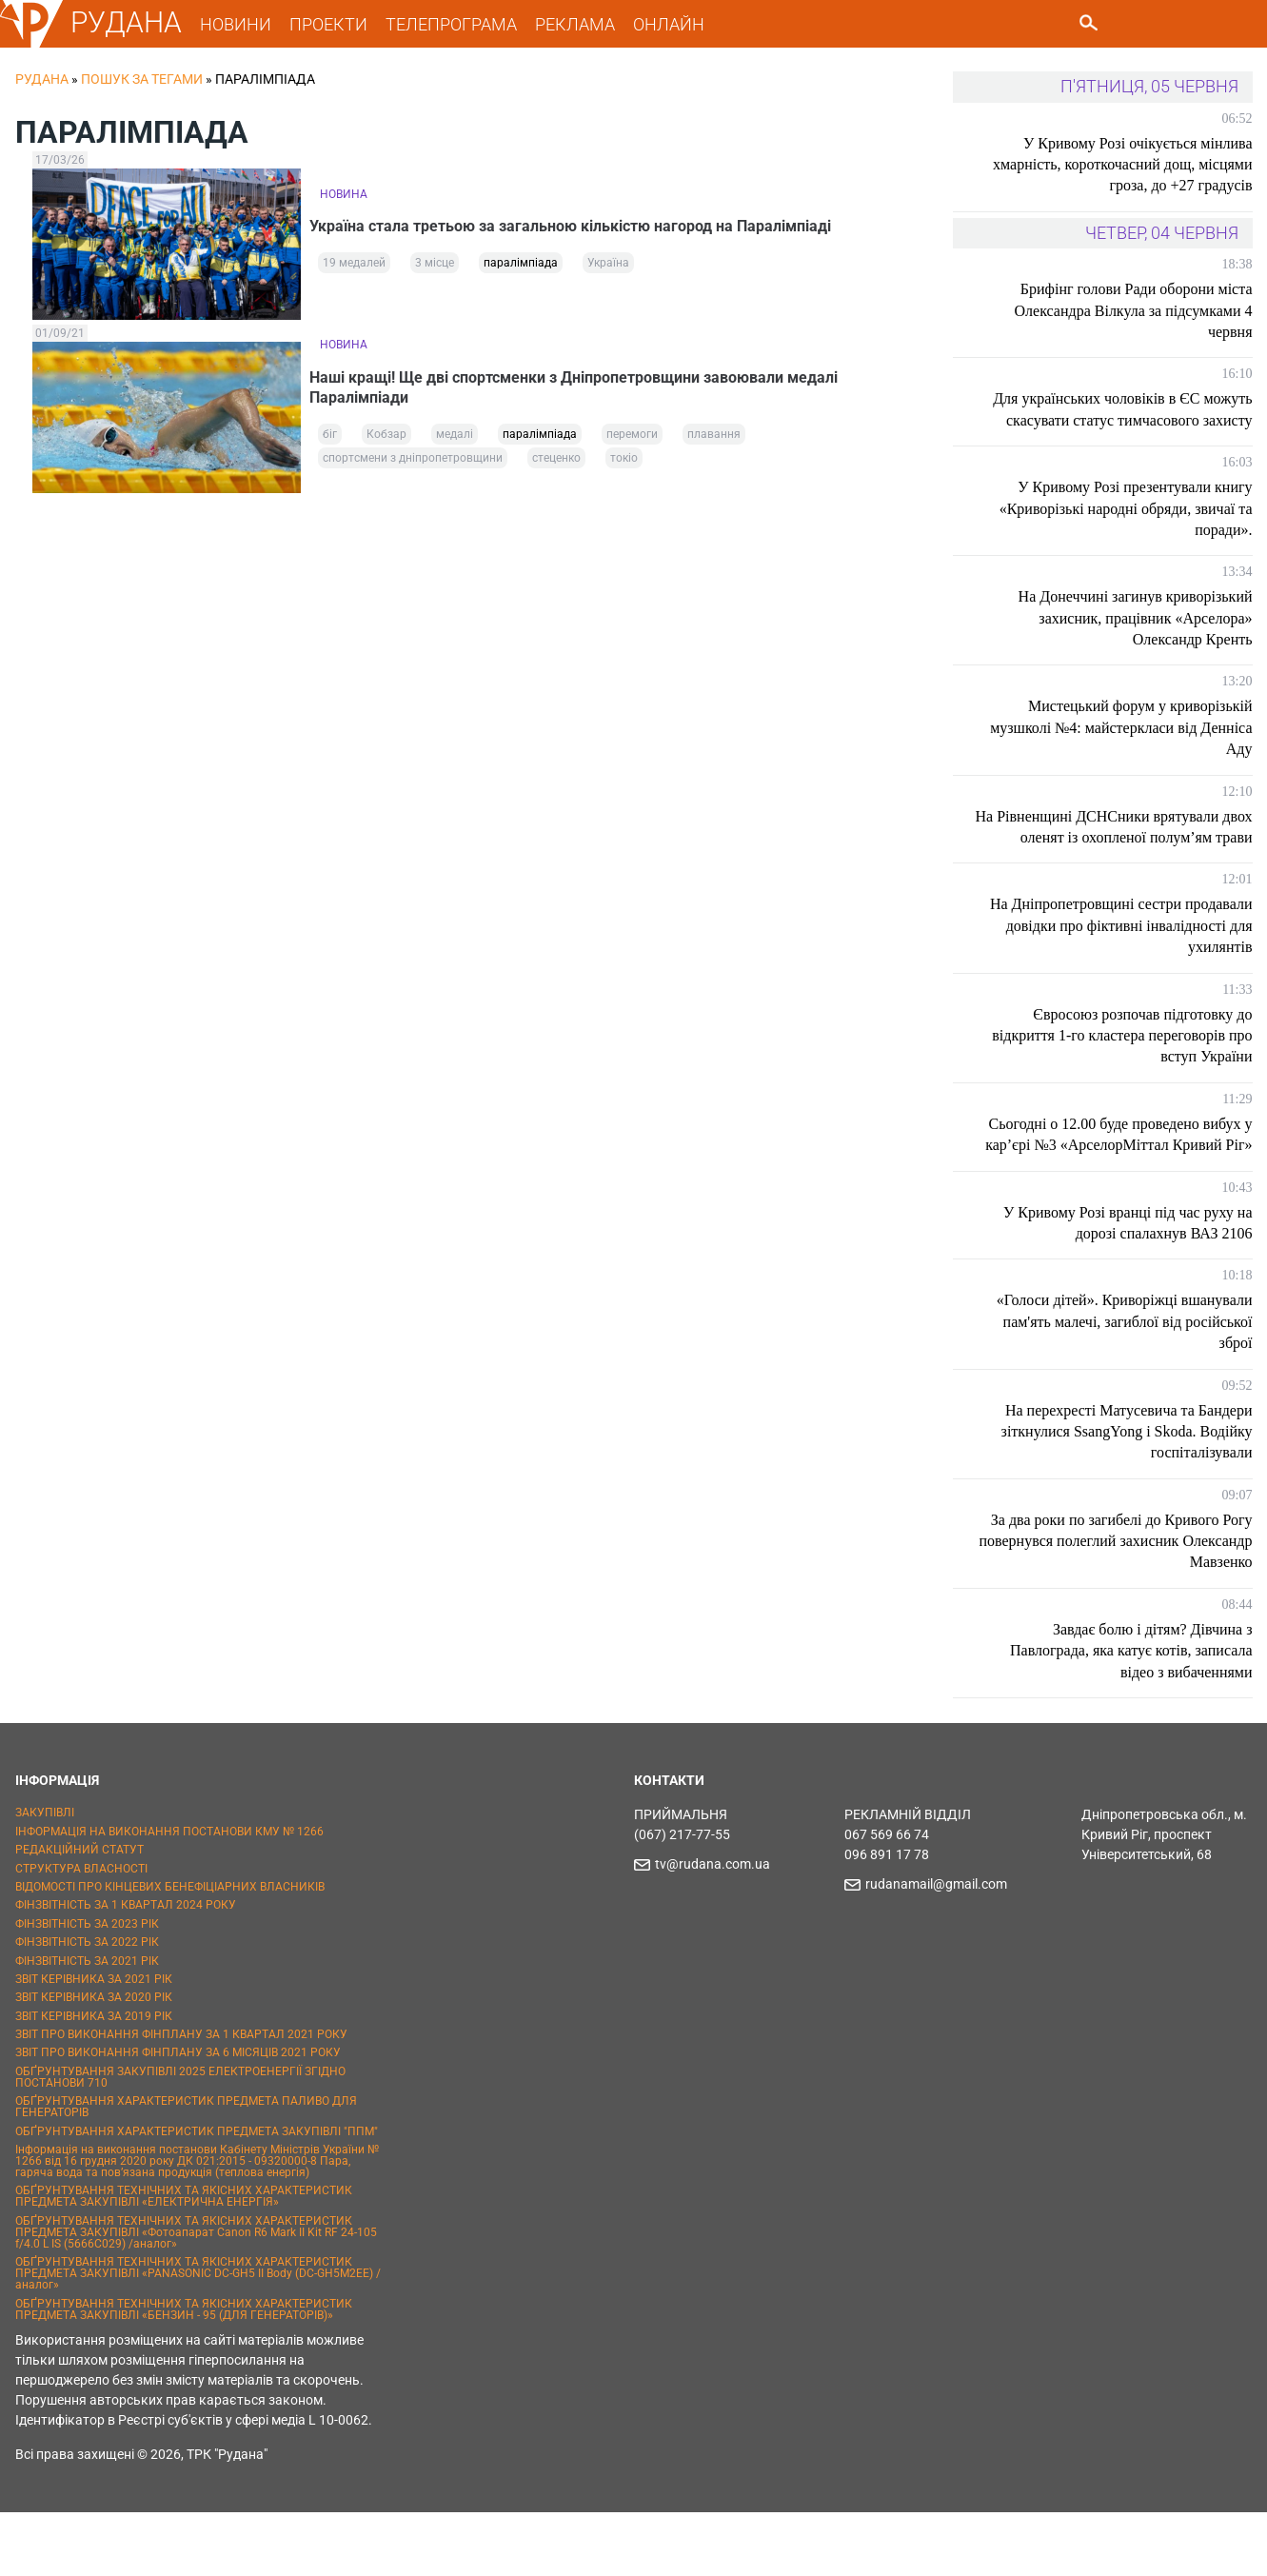 The image size is (1267, 2576). Describe the element at coordinates (679, 24) in the screenshot. I see `ОНЛАЙН` at that location.